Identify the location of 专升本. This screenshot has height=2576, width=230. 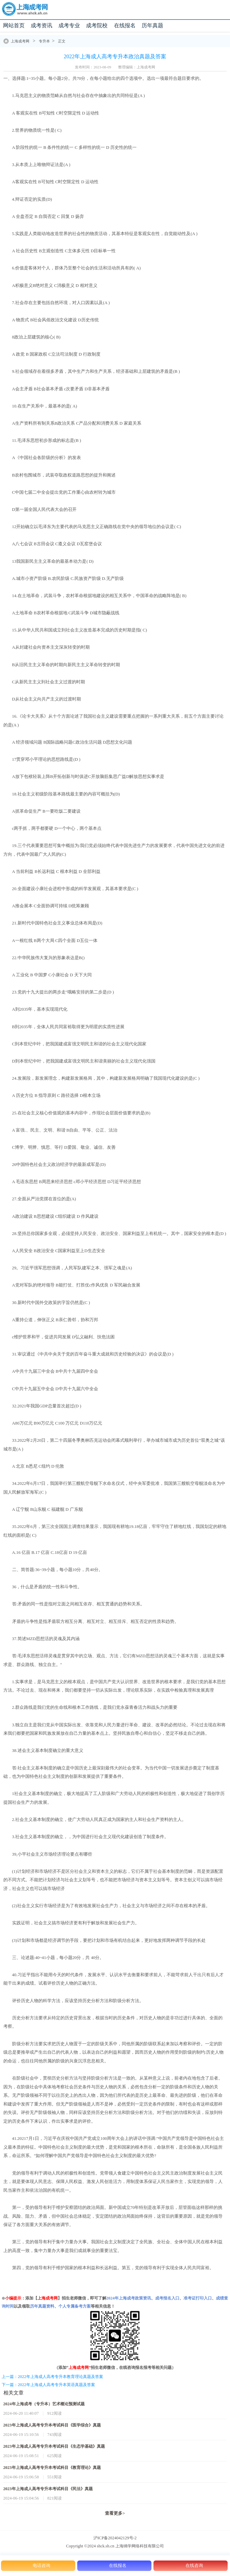
(44, 41).